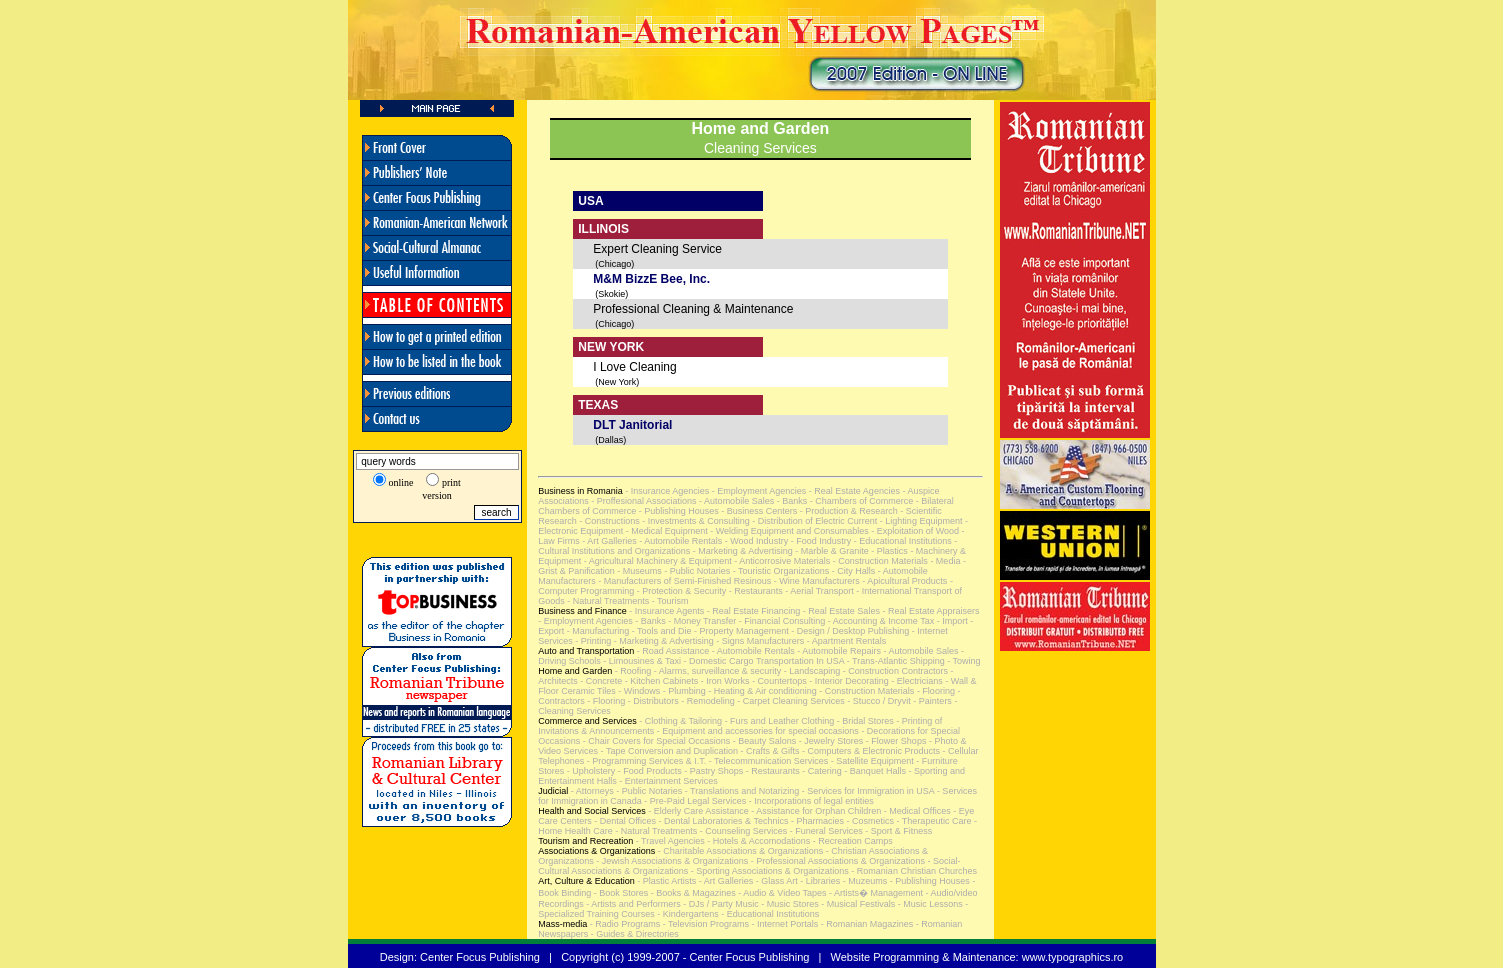 The width and height of the screenshot is (1503, 968). What do you see at coordinates (836, 861) in the screenshot?
I see `- Professional Associations & Organizations` at bounding box center [836, 861].